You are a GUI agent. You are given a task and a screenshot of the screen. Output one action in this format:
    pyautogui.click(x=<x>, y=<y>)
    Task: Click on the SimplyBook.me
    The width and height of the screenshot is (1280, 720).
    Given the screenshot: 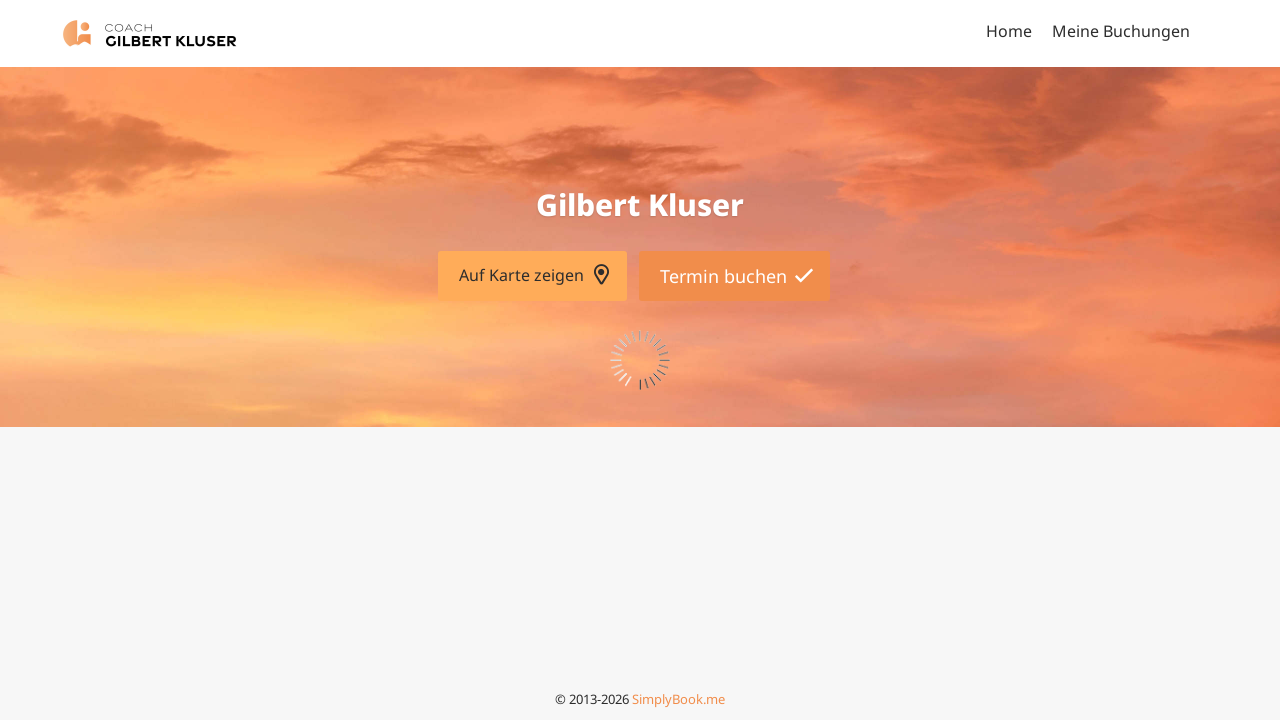 What is the action you would take?
    pyautogui.click(x=678, y=699)
    